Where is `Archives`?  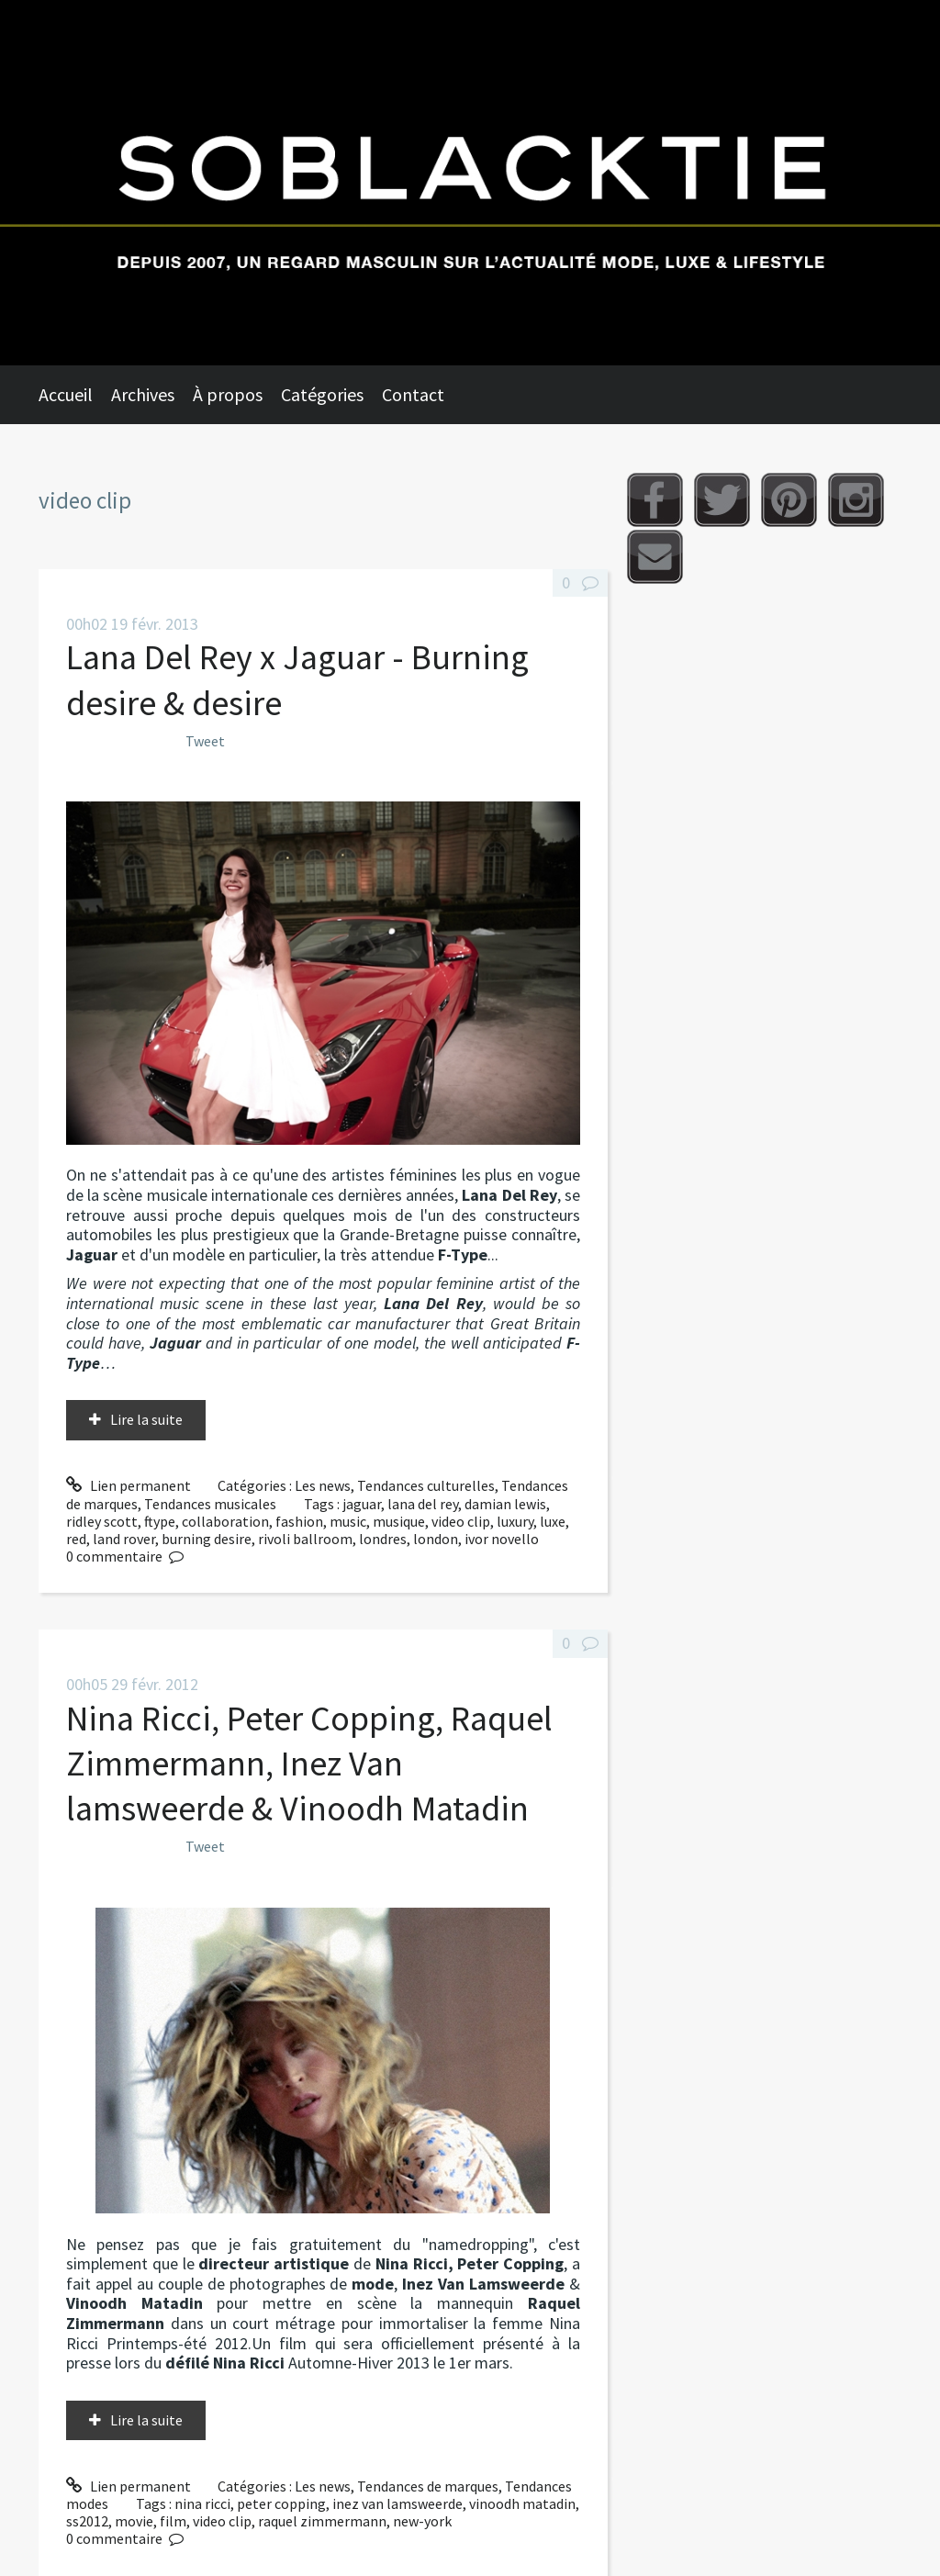
Archives is located at coordinates (142, 394).